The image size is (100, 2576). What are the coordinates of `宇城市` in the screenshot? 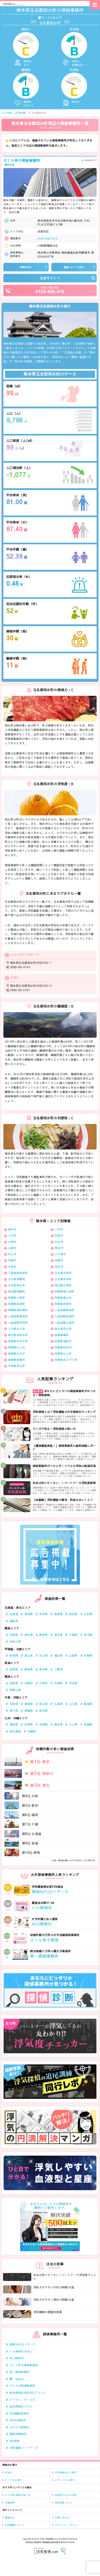 It's located at (12, 1260).